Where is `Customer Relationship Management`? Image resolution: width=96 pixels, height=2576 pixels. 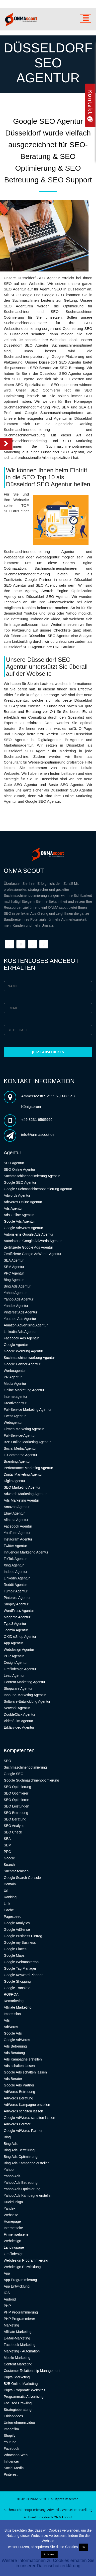
Customer Relationship Management is located at coordinates (32, 2371).